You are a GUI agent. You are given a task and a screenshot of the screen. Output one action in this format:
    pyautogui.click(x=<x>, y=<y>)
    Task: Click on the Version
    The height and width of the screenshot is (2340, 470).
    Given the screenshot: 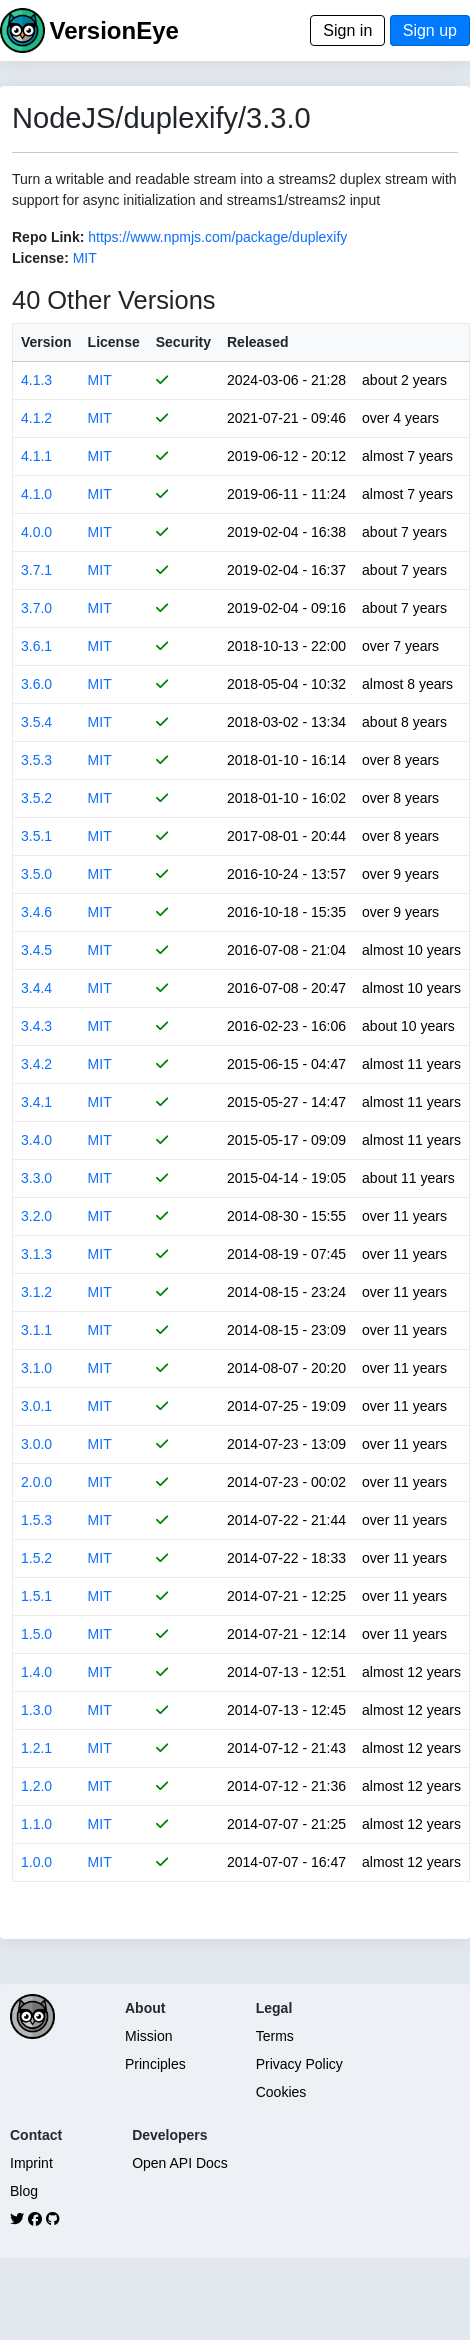 What is the action you would take?
    pyautogui.click(x=46, y=342)
    